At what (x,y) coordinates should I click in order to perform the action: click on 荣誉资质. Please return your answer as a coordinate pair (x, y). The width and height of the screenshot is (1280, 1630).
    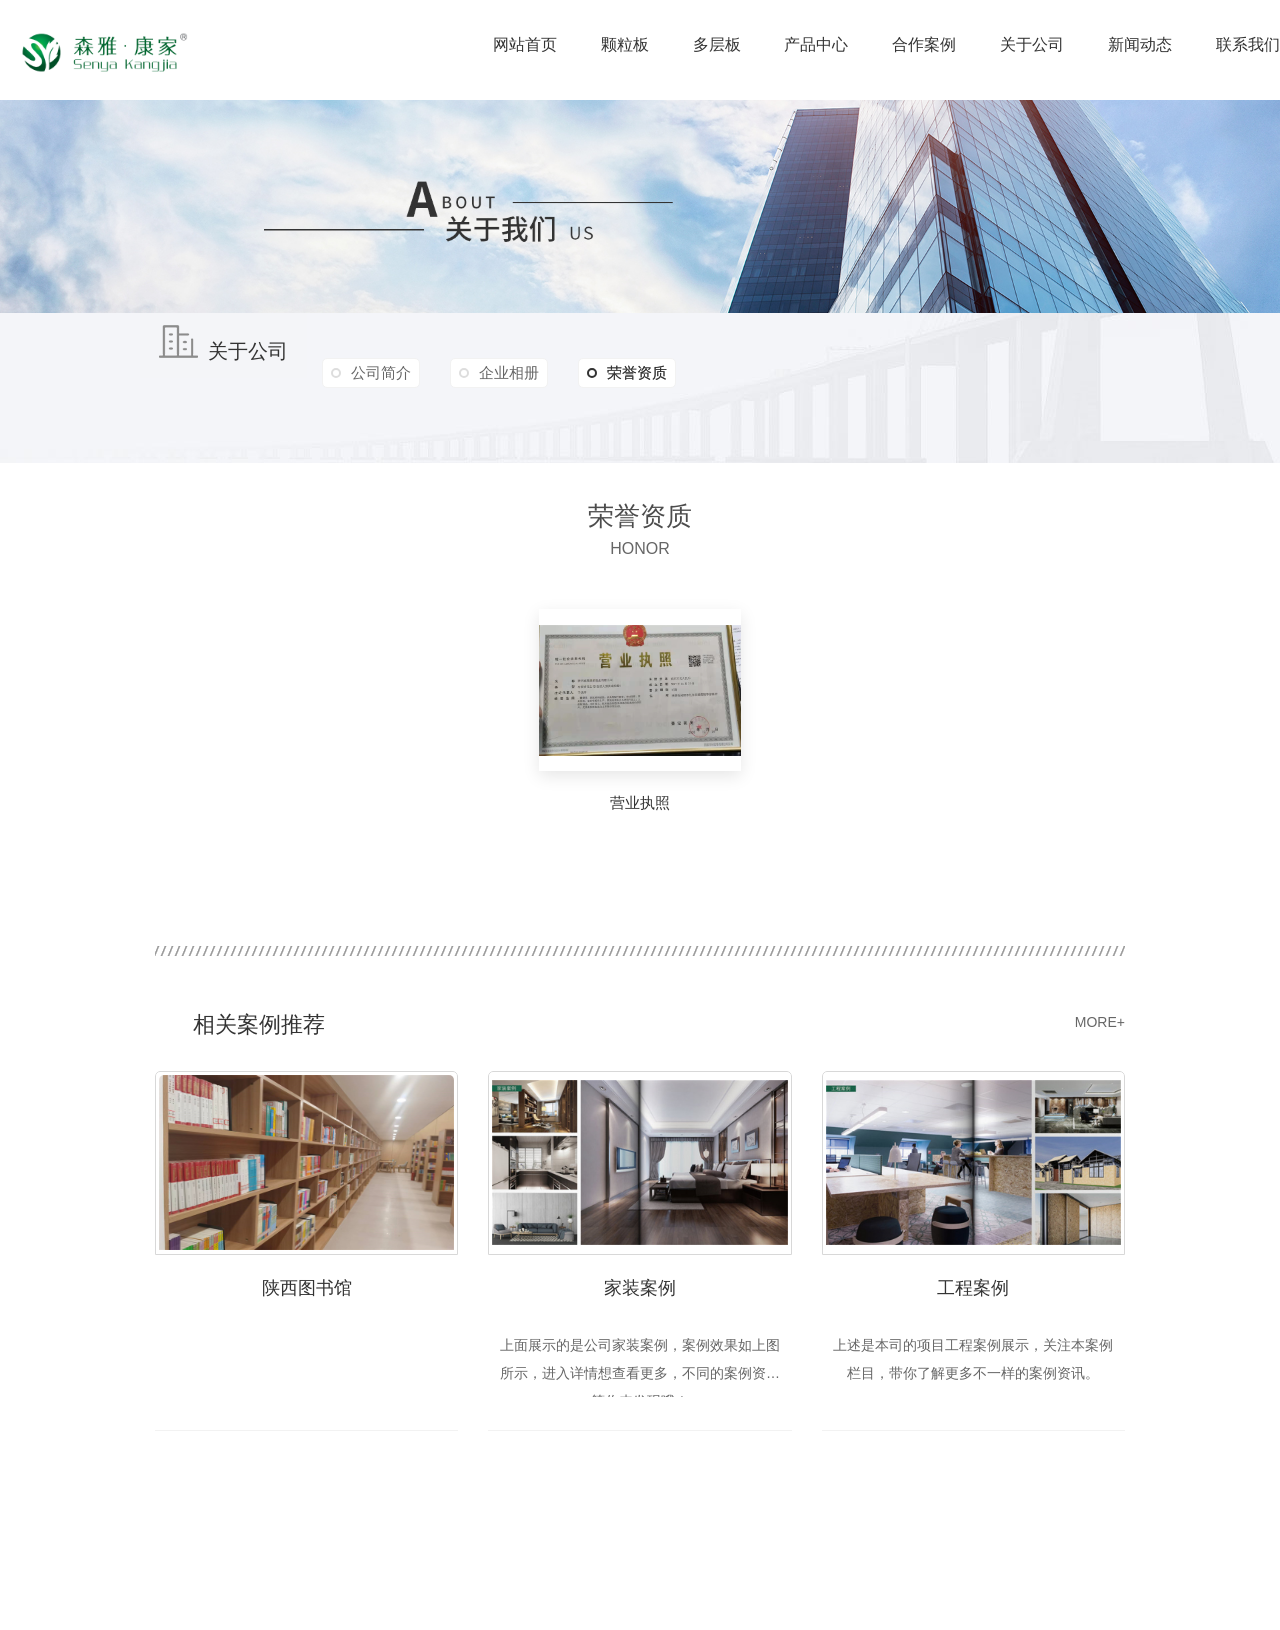
    Looking at the image, I should click on (630, 373).